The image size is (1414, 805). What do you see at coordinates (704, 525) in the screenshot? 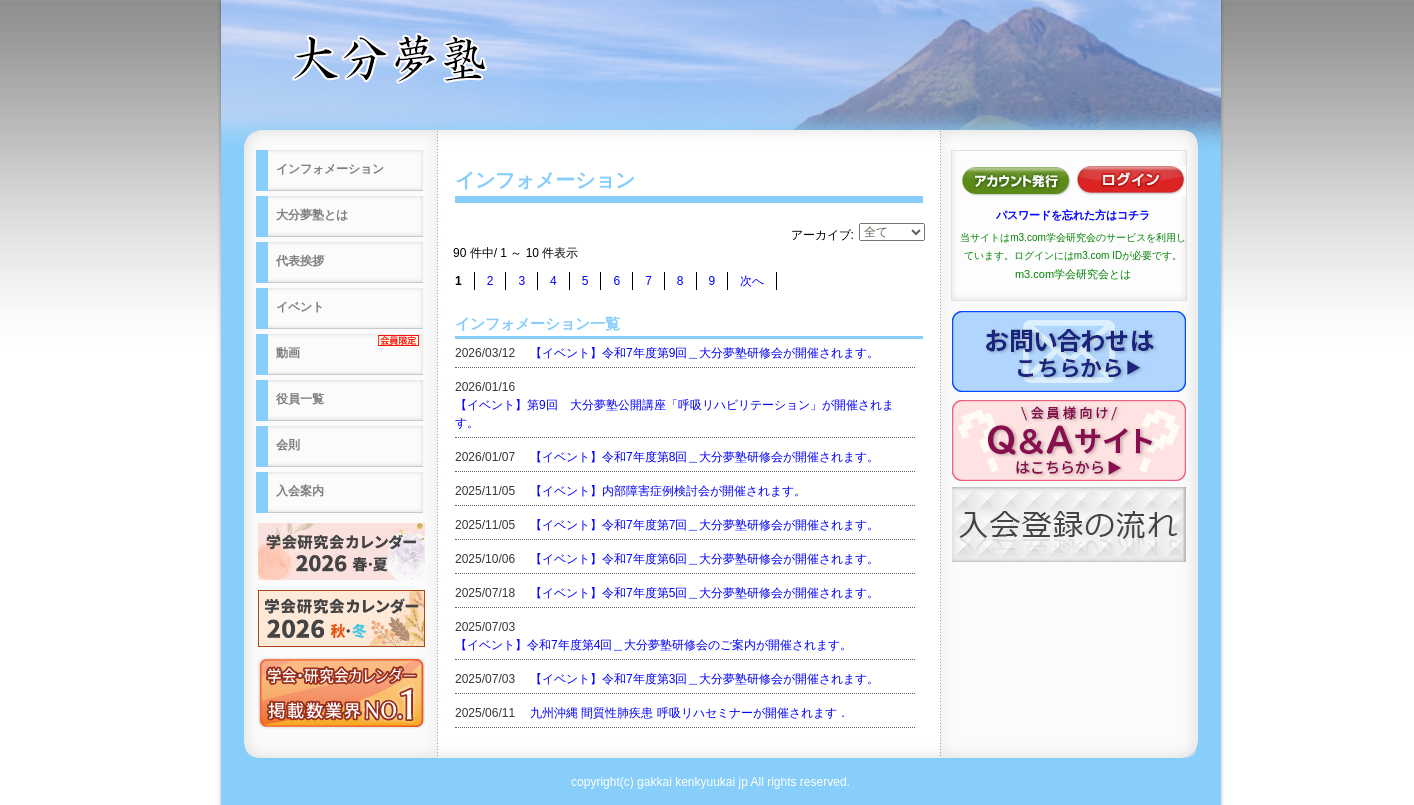
I see `【イベント】令和7年度第7回＿大分夢塾研修会が開催されます。` at bounding box center [704, 525].